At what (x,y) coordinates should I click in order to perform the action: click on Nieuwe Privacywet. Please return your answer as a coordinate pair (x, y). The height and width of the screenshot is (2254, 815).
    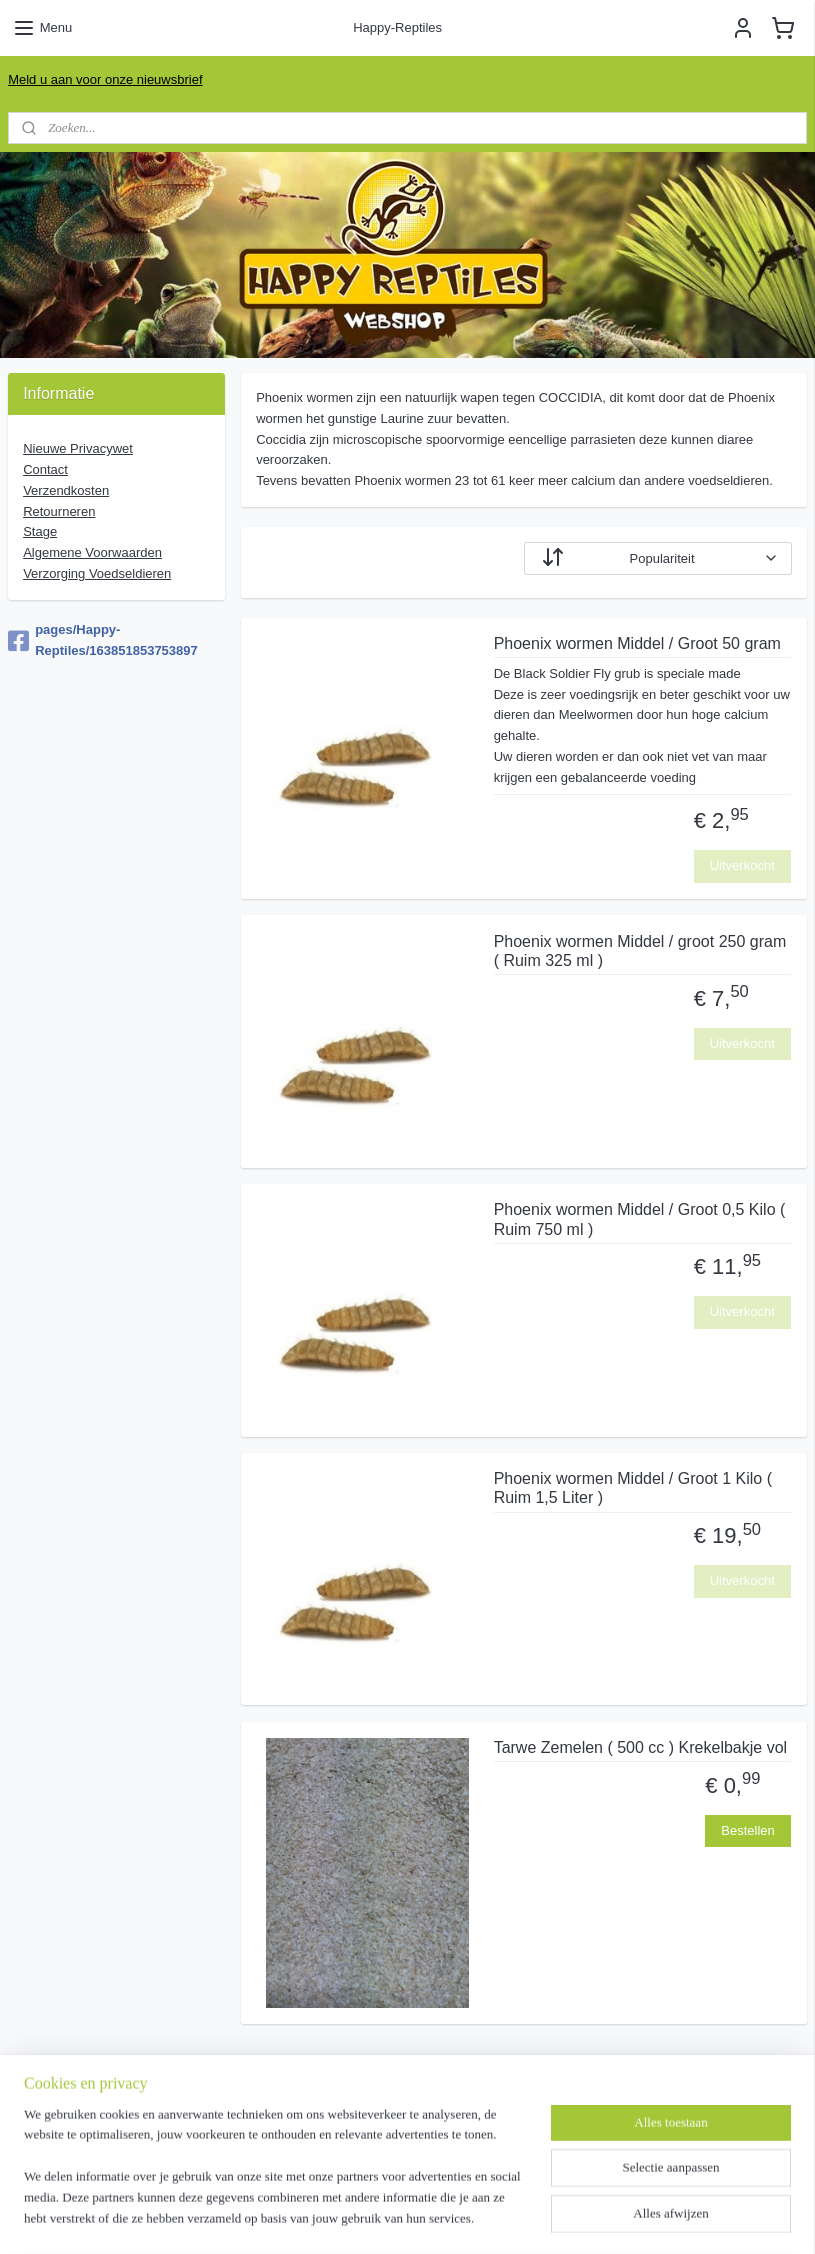
    Looking at the image, I should click on (78, 448).